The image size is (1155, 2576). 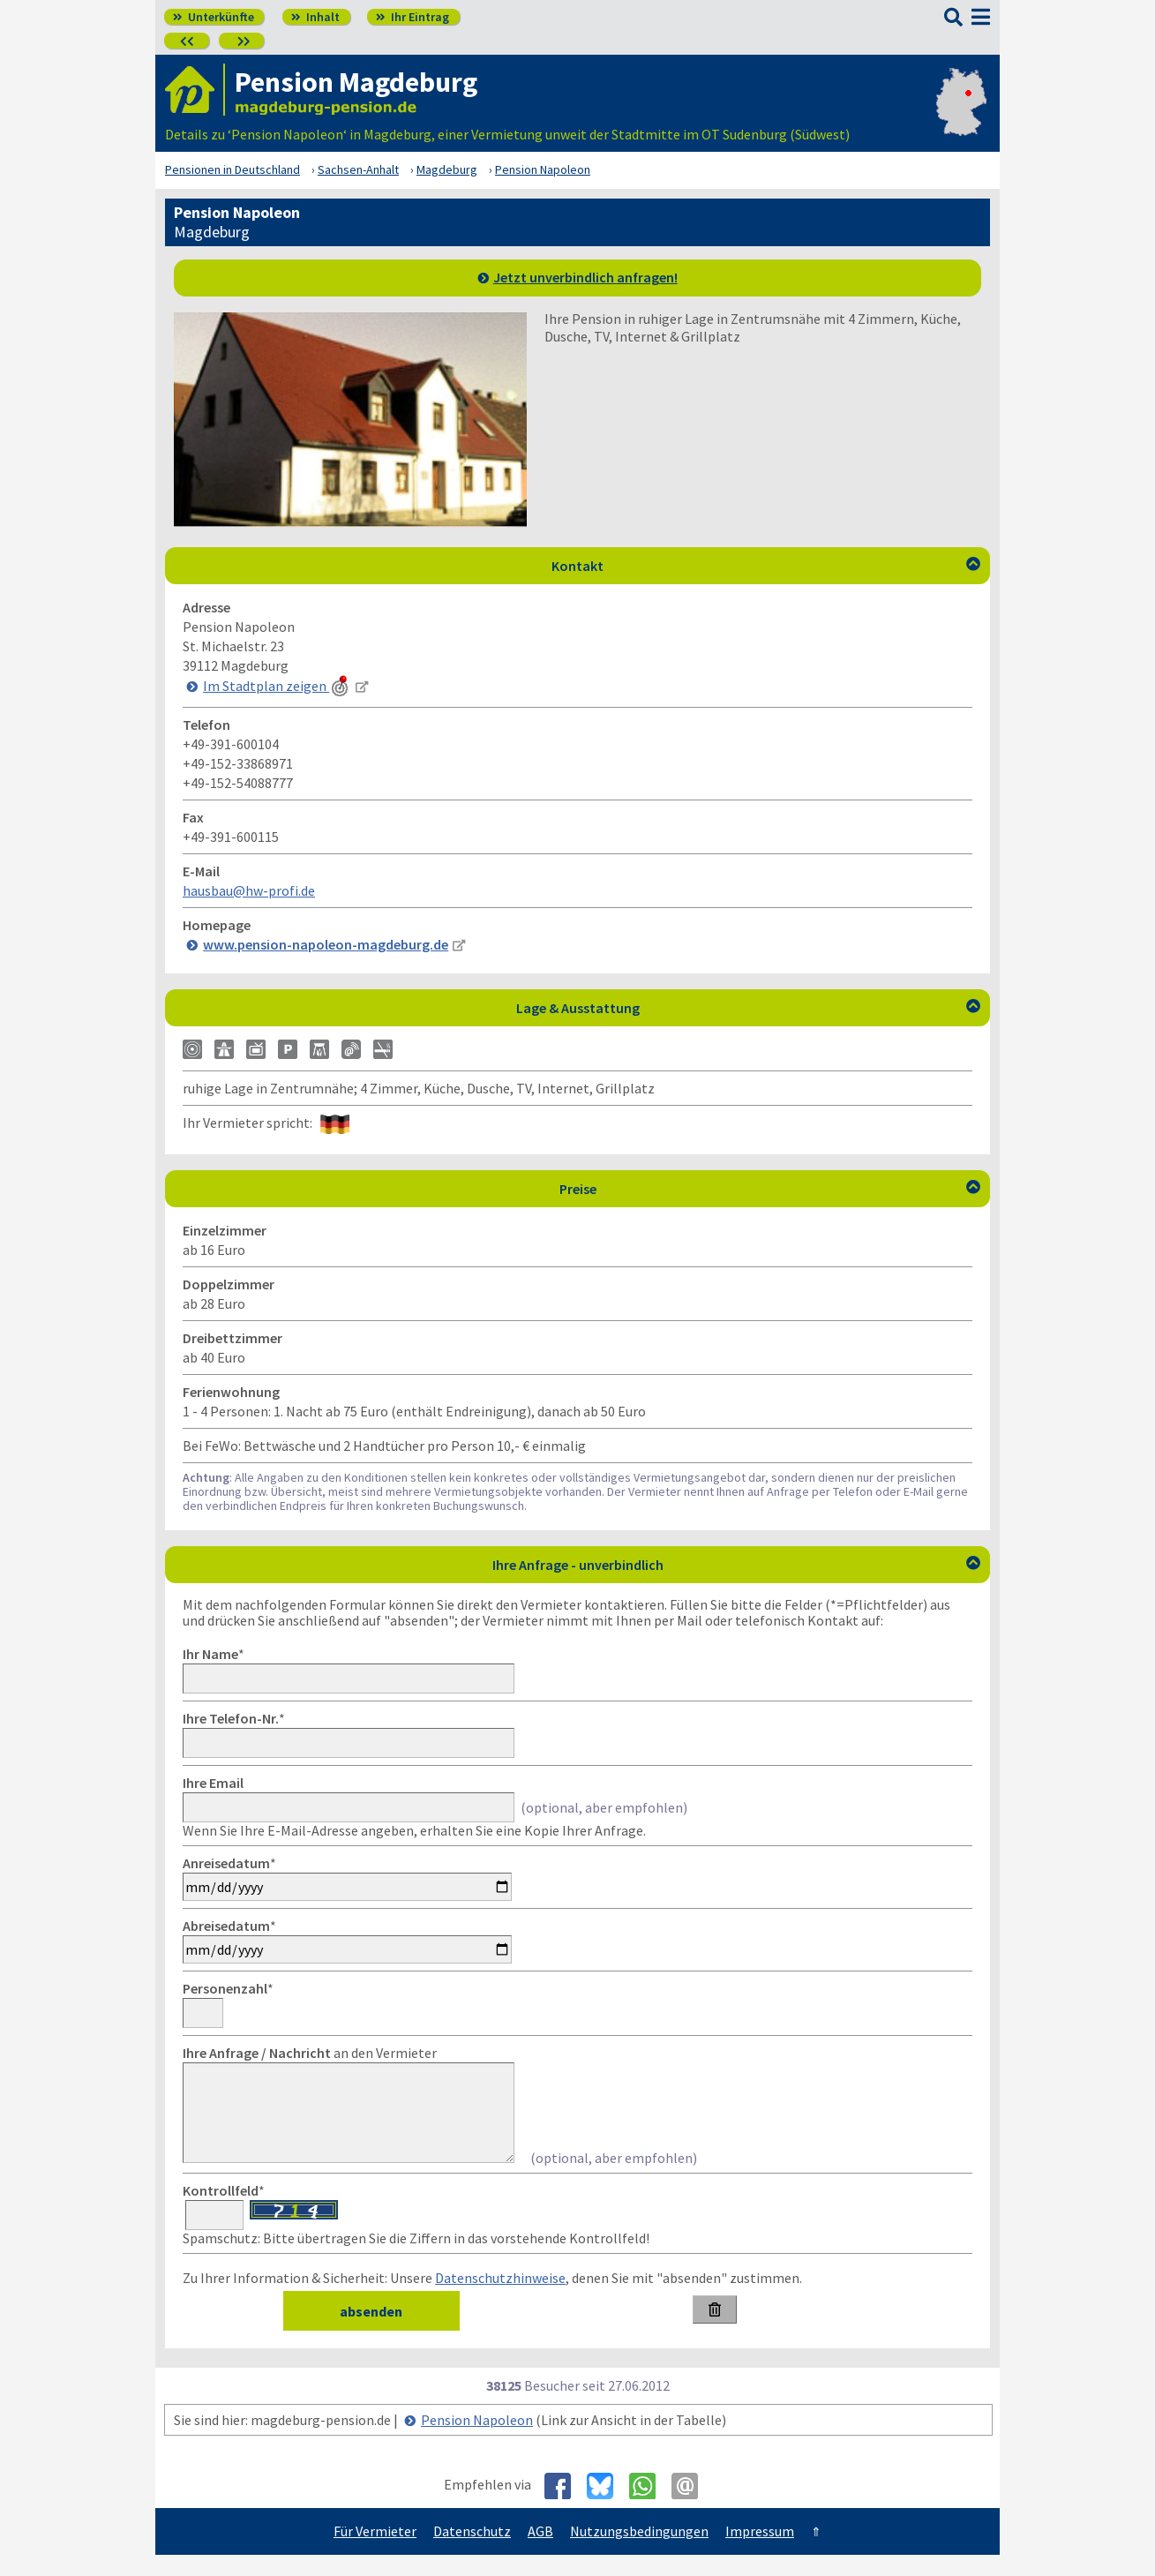 I want to click on AGB, so click(x=540, y=2552).